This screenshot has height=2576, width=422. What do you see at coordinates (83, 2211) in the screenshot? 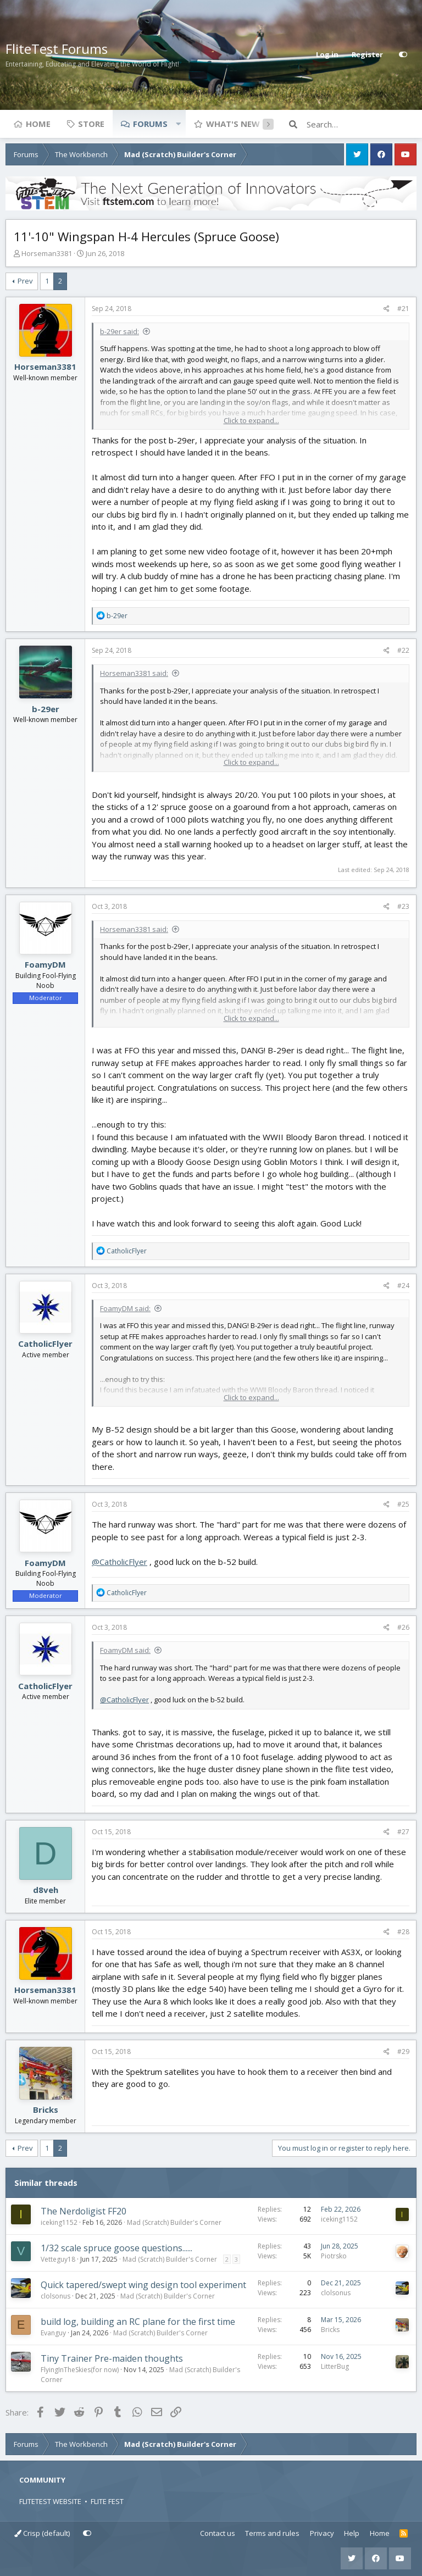
I see `The Nerdoligist FF20` at bounding box center [83, 2211].